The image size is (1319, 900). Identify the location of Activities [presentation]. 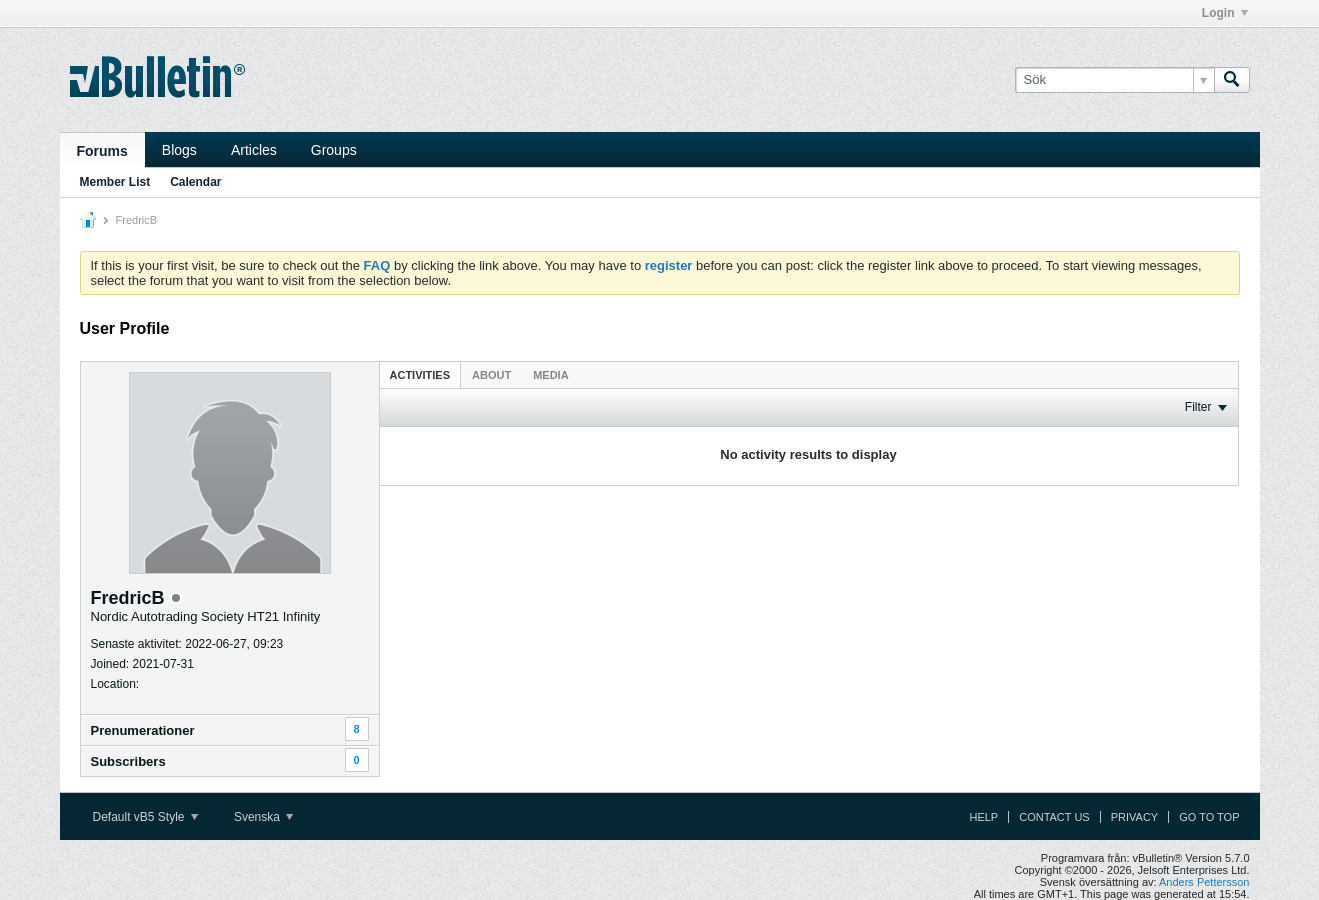
(420, 375).